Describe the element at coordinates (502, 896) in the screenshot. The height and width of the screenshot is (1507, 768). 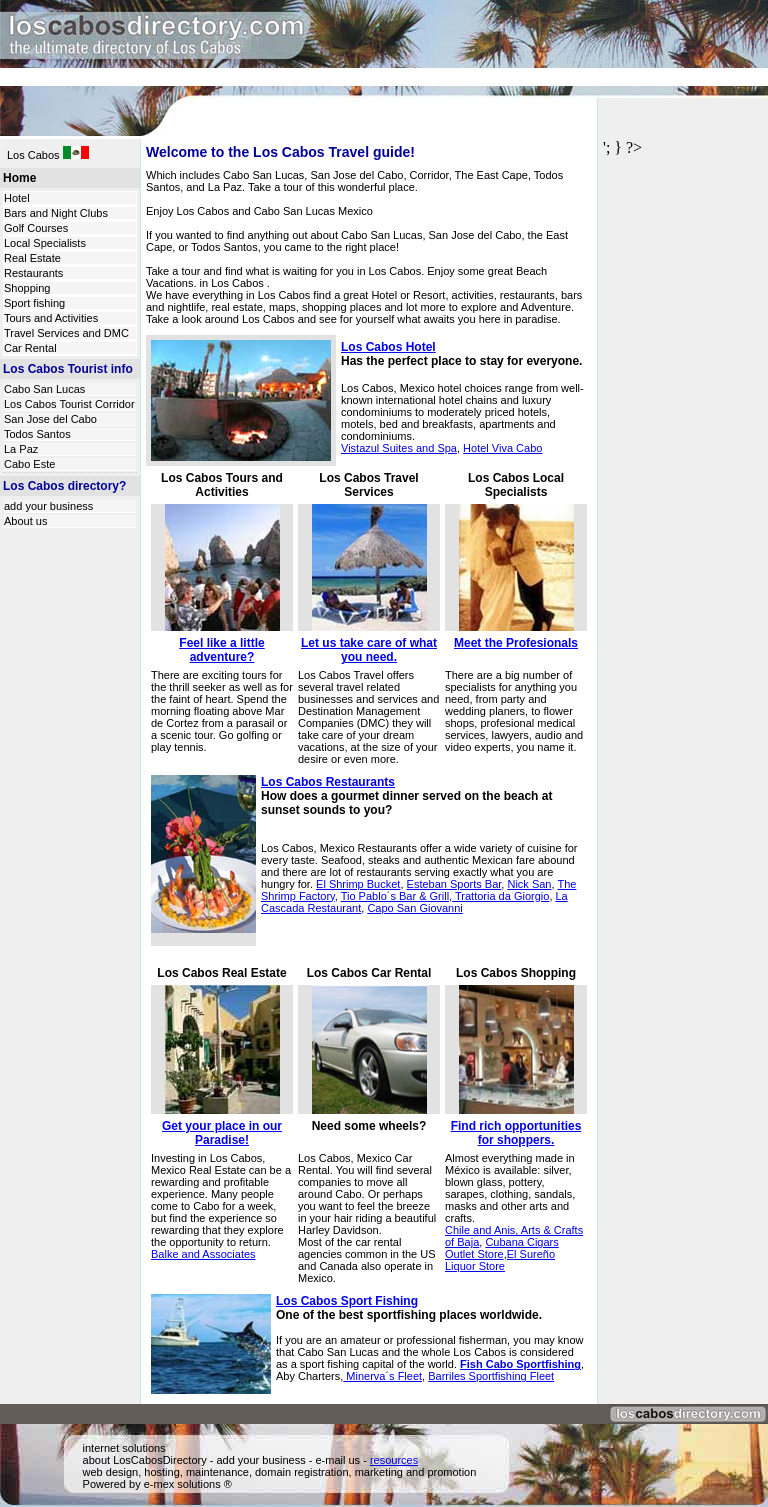
I see `Trattoria da Giorgio` at that location.